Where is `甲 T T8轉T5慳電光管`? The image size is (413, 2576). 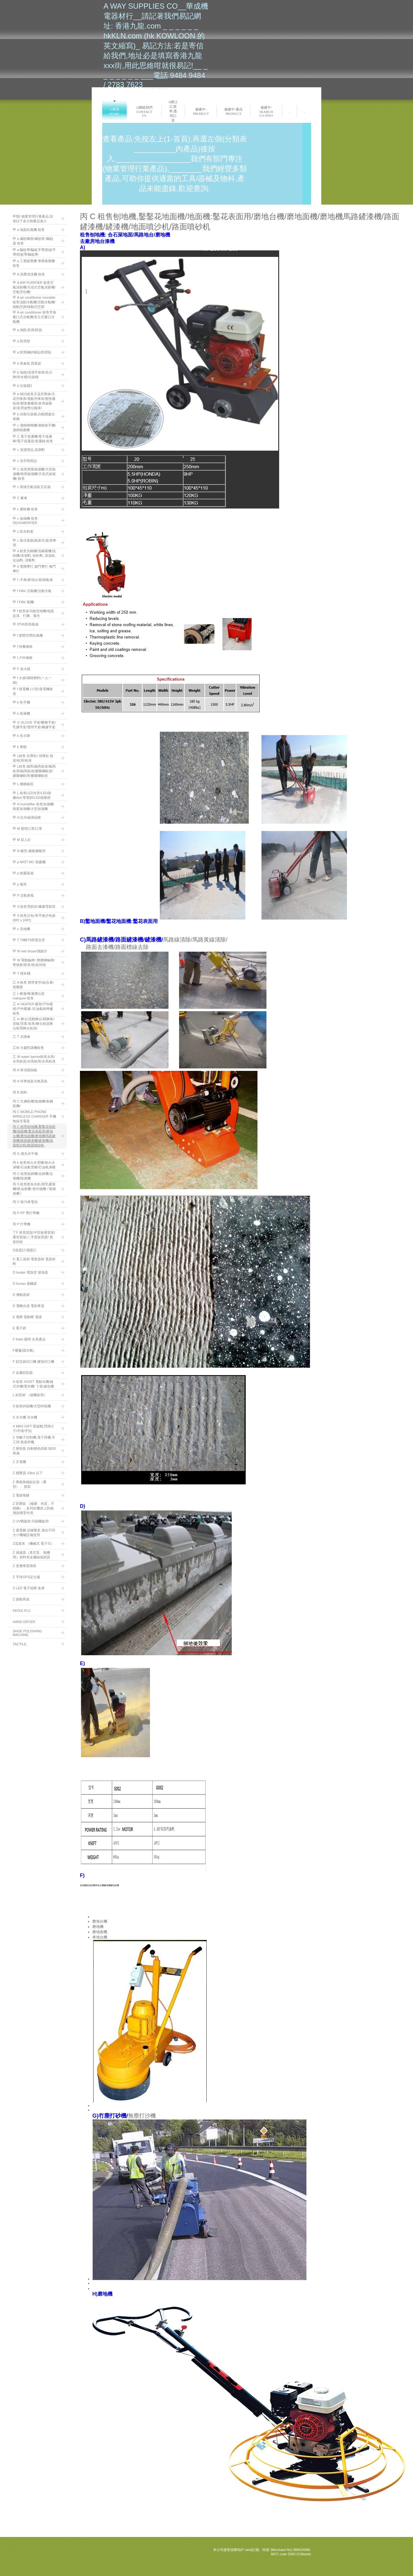
甲 T T8轉T5慳電光管 is located at coordinates (29, 940).